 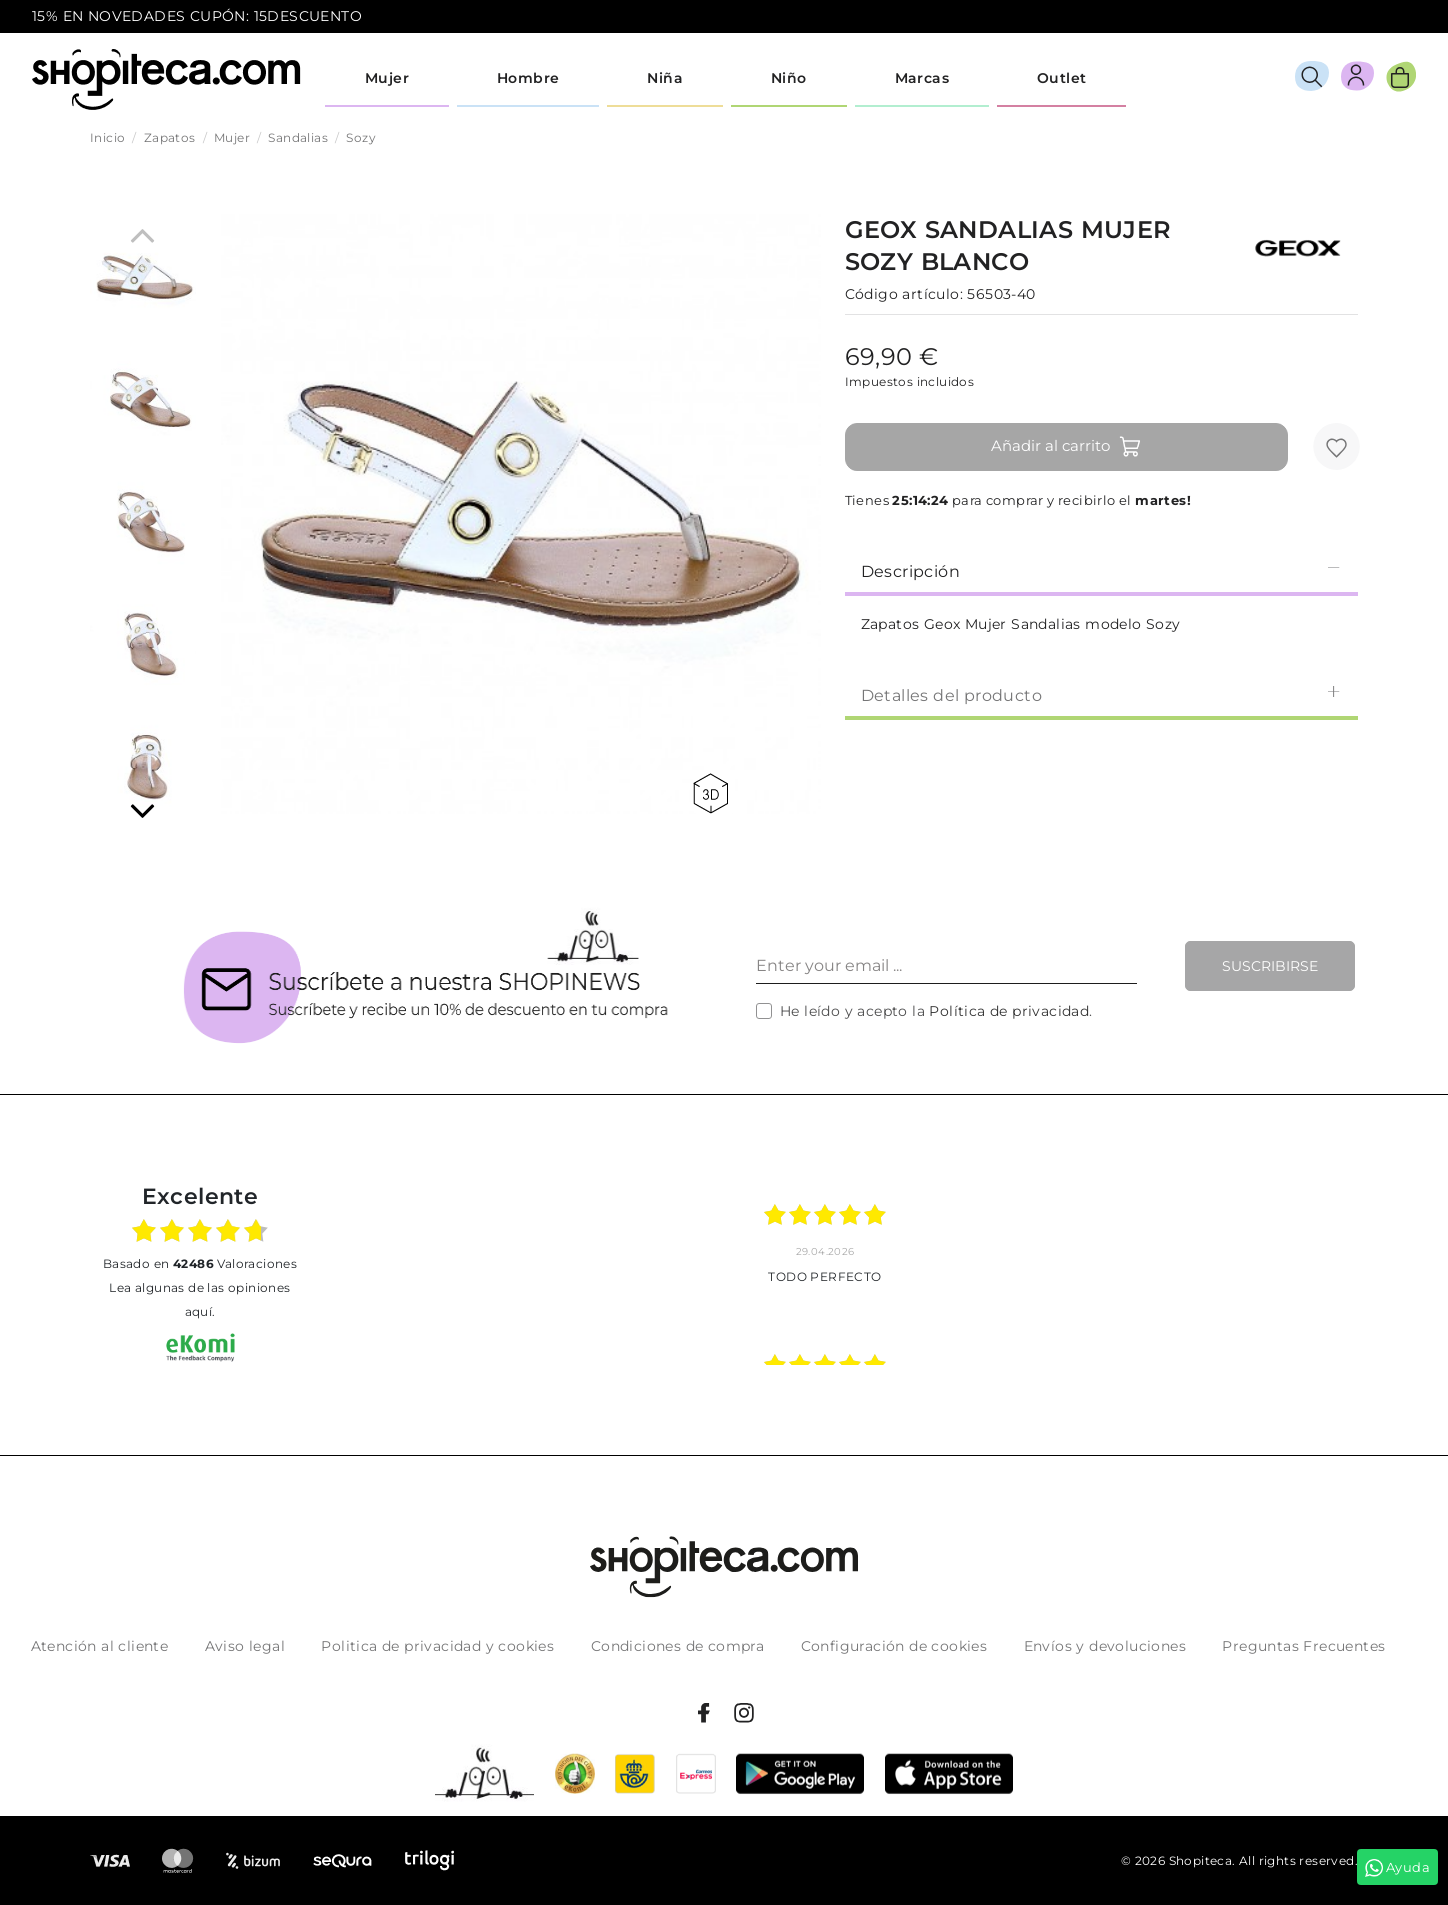 What do you see at coordinates (1101, 570) in the screenshot?
I see `[tab]` at bounding box center [1101, 570].